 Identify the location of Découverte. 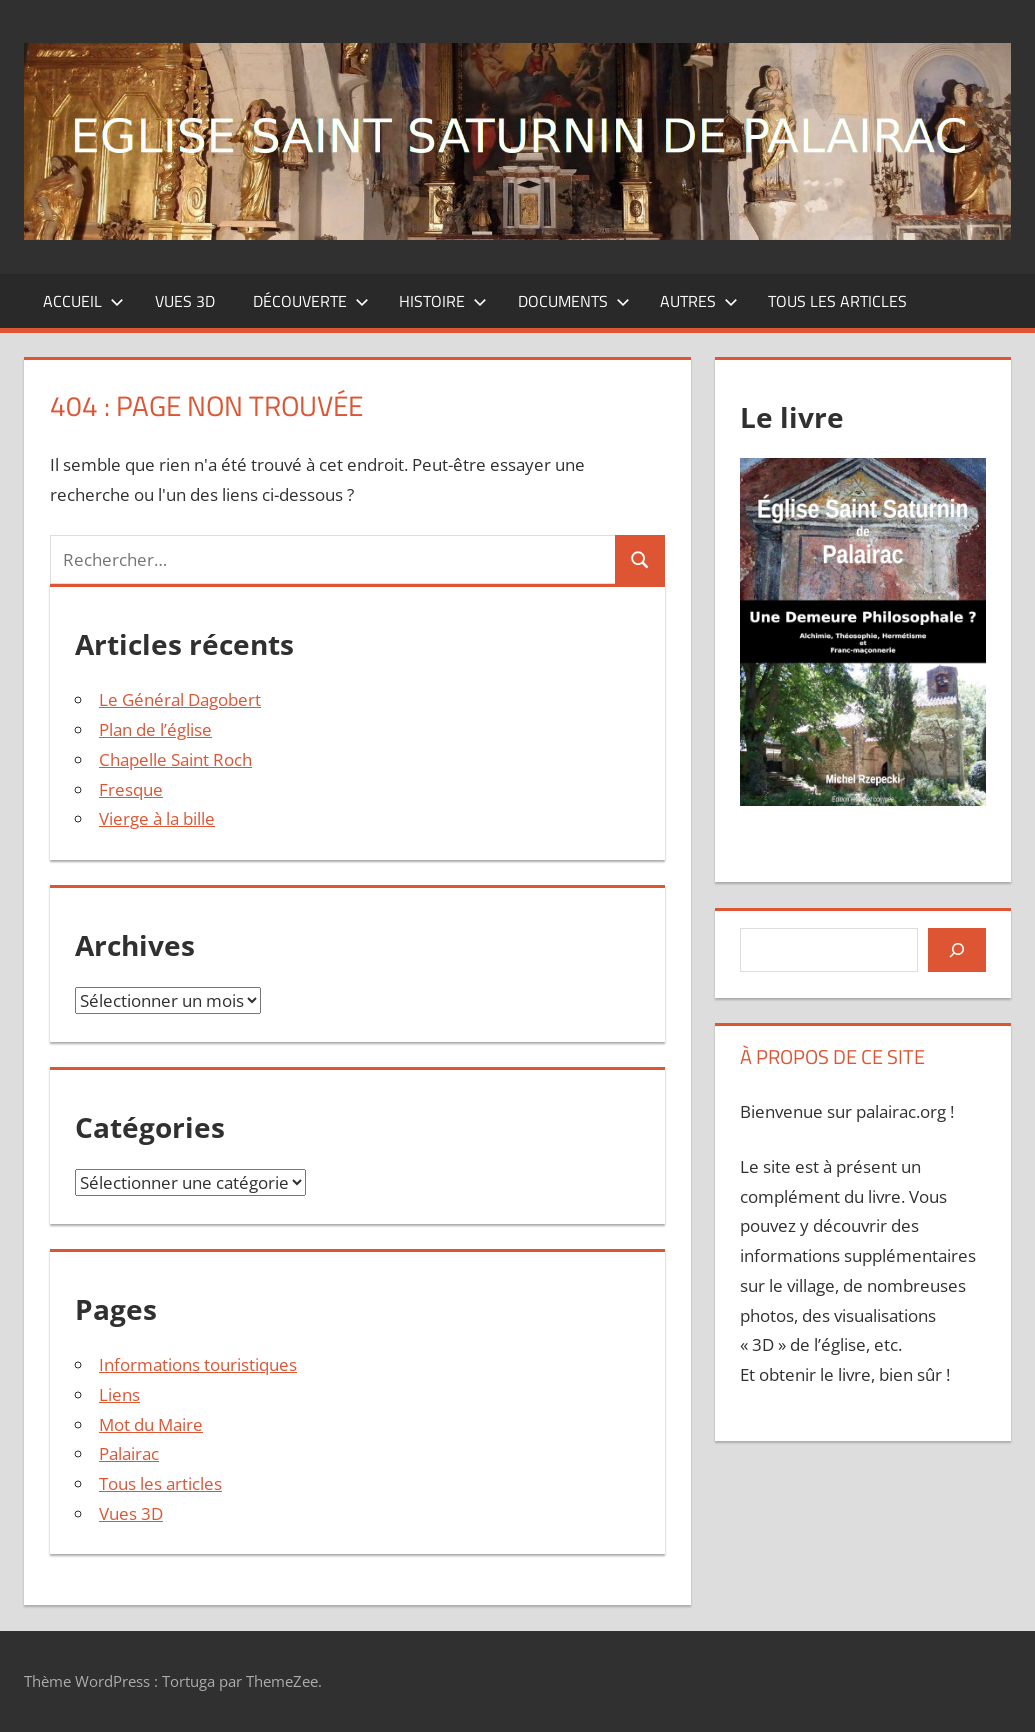
(311, 301).